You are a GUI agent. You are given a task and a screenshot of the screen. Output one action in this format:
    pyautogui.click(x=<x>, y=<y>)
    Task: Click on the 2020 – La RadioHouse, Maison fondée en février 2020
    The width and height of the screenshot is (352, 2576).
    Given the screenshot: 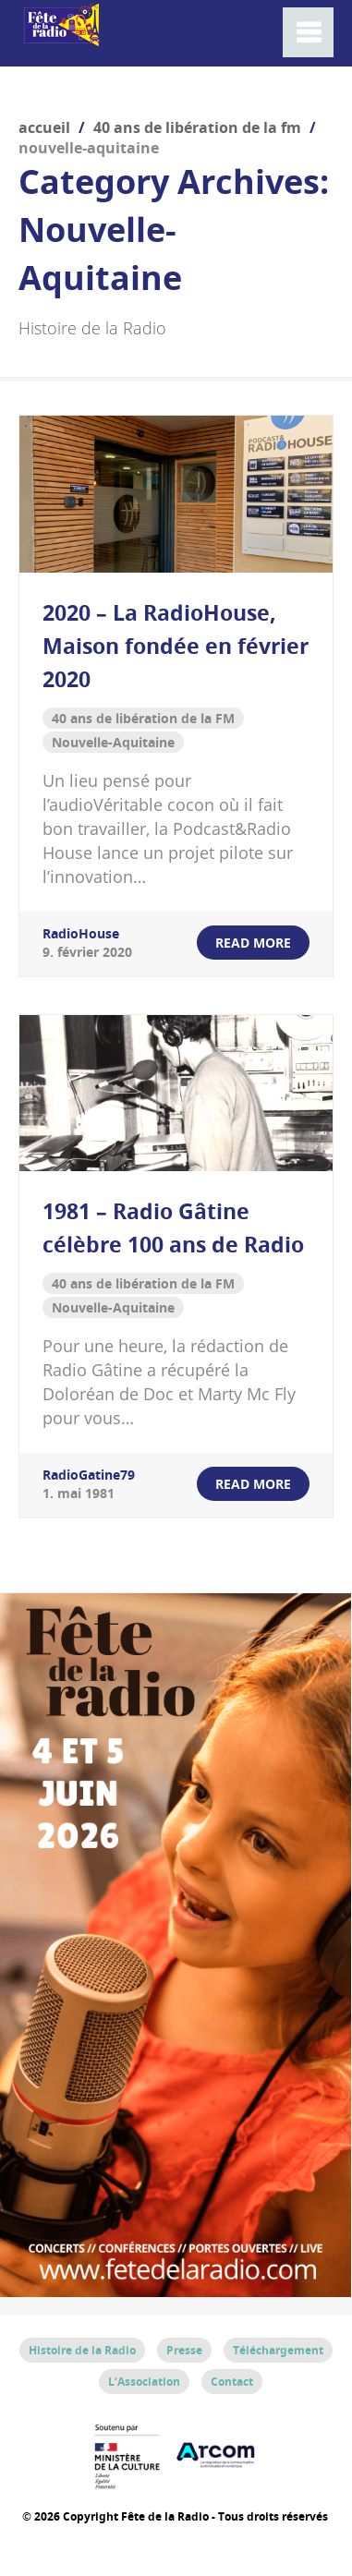 What is the action you would take?
    pyautogui.click(x=175, y=646)
    